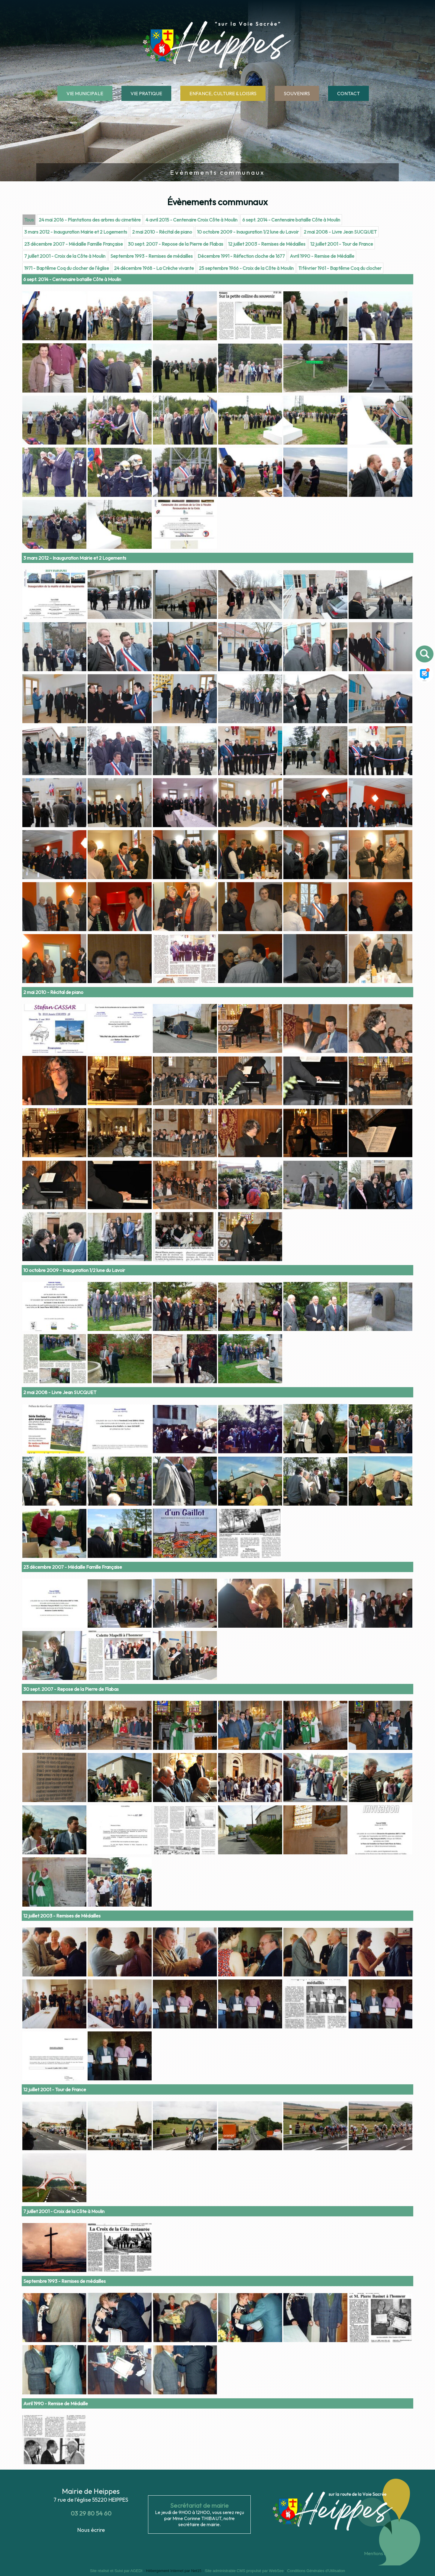 The height and width of the screenshot is (2576, 435). I want to click on 23 décembre 2007 - Médaille Famille Française, so click(73, 624).